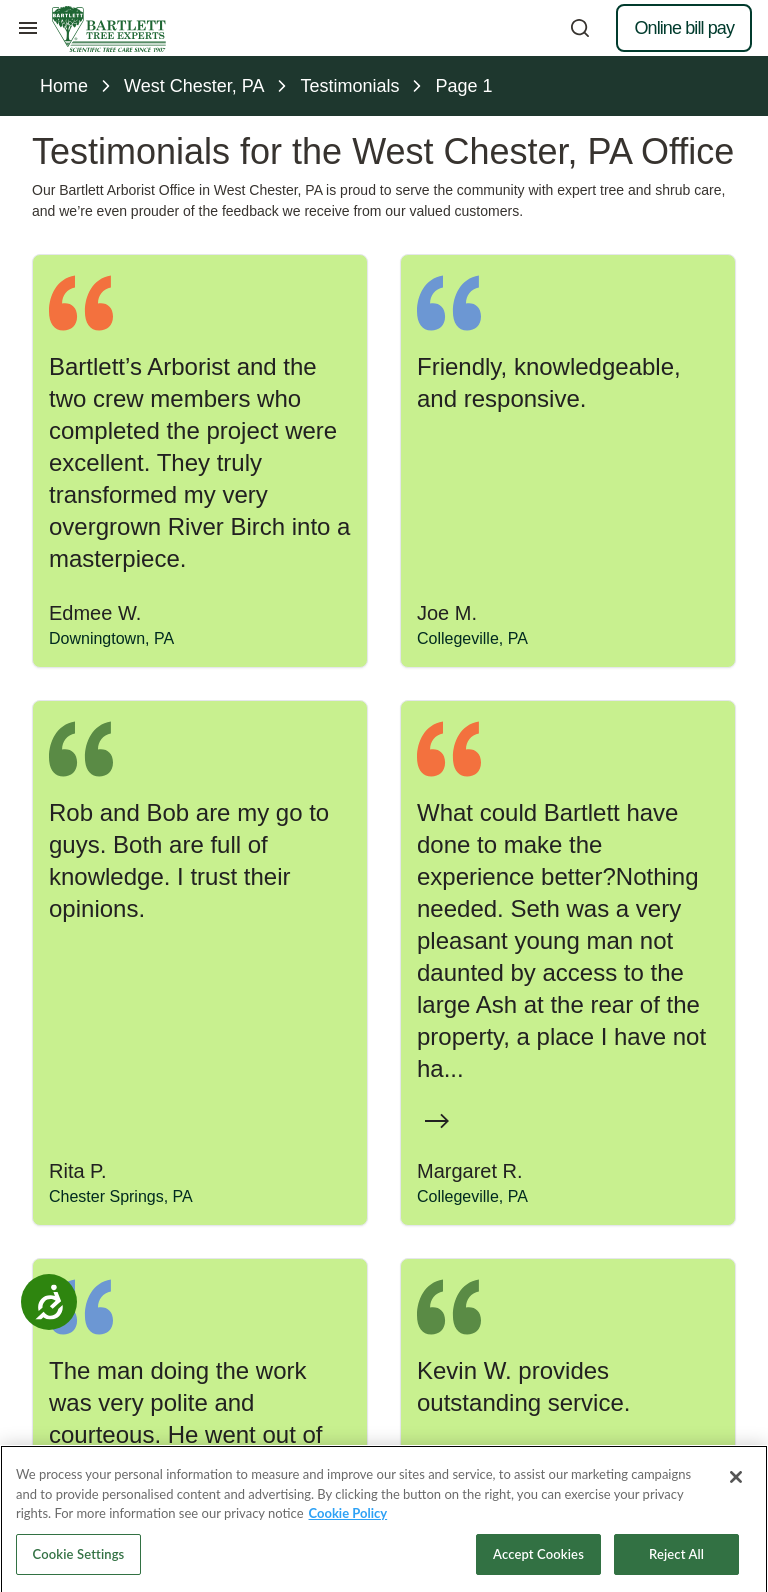 This screenshot has height=1592, width=768. What do you see at coordinates (79, 1563) in the screenshot?
I see `Cookie Settings` at bounding box center [79, 1563].